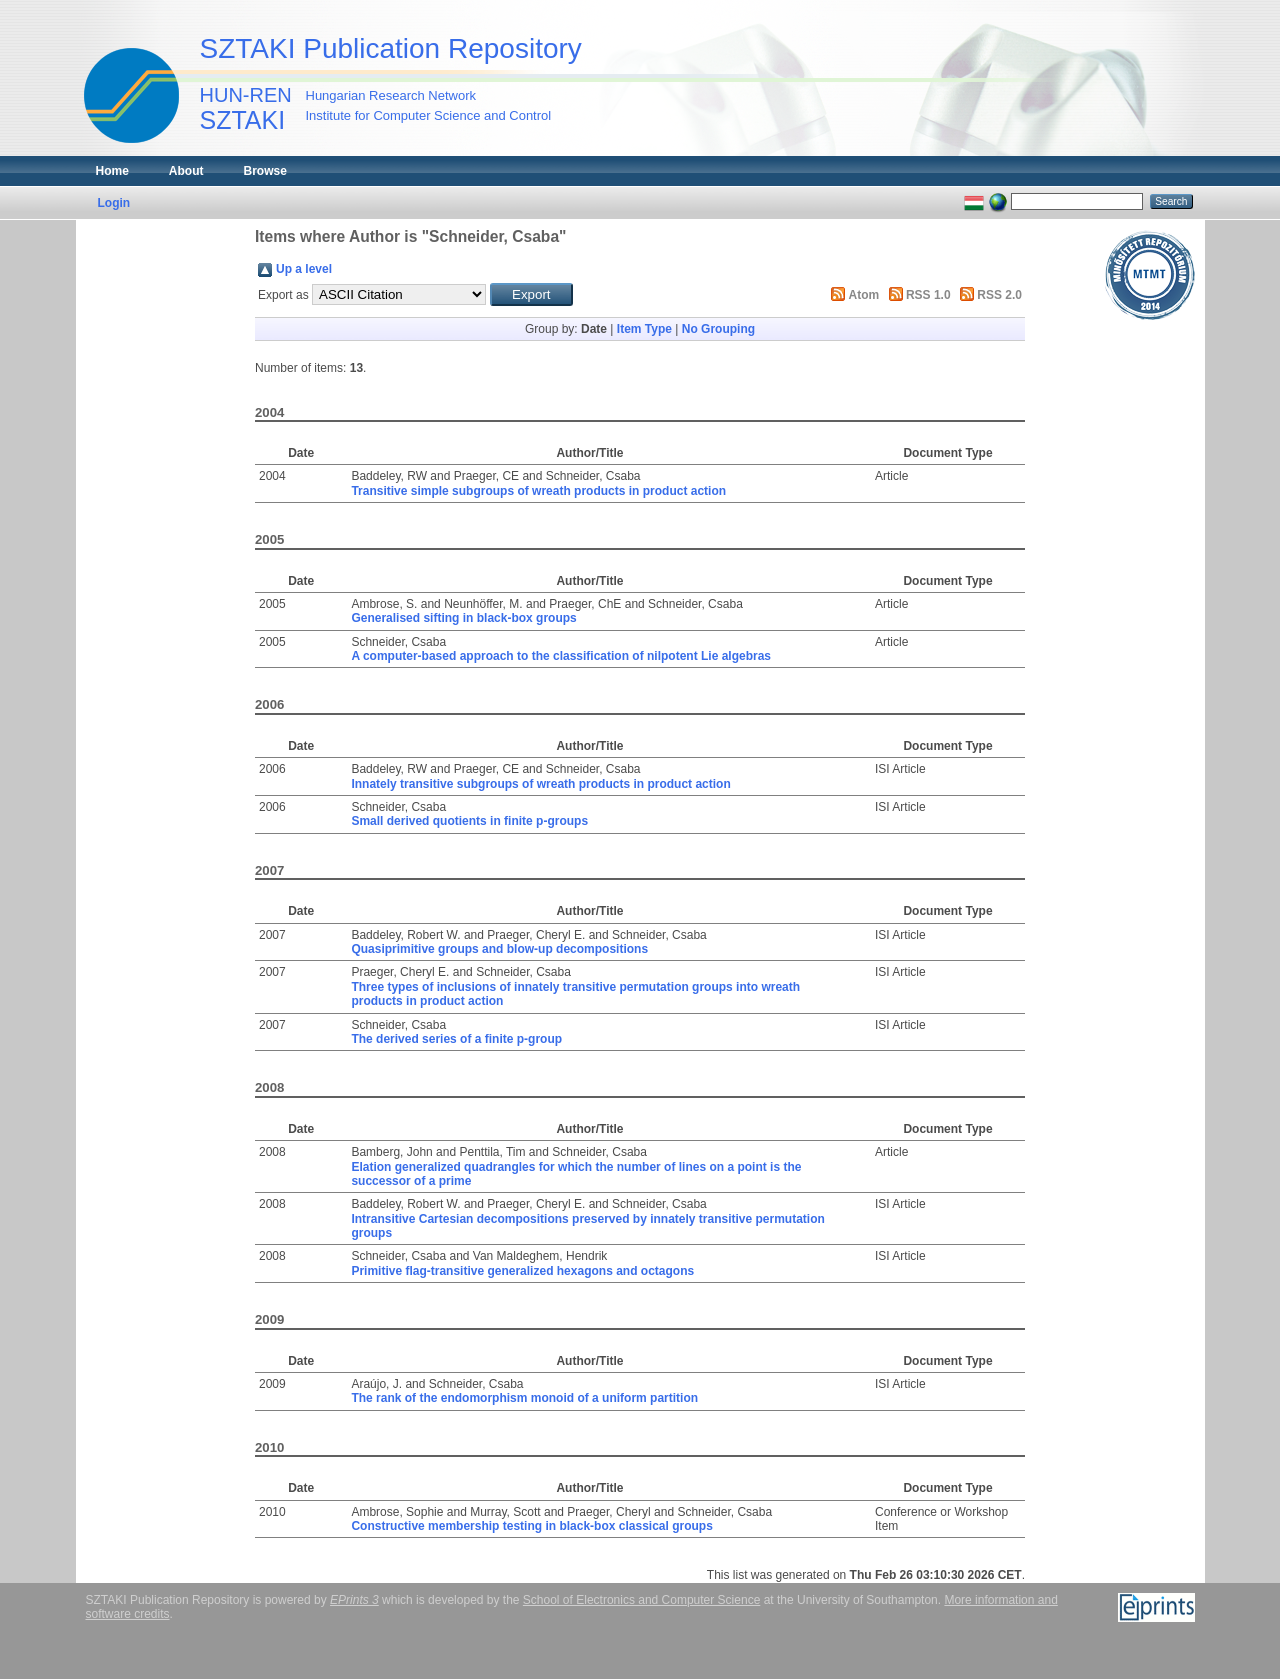 The image size is (1280, 1679). I want to click on Browse, so click(265, 171).